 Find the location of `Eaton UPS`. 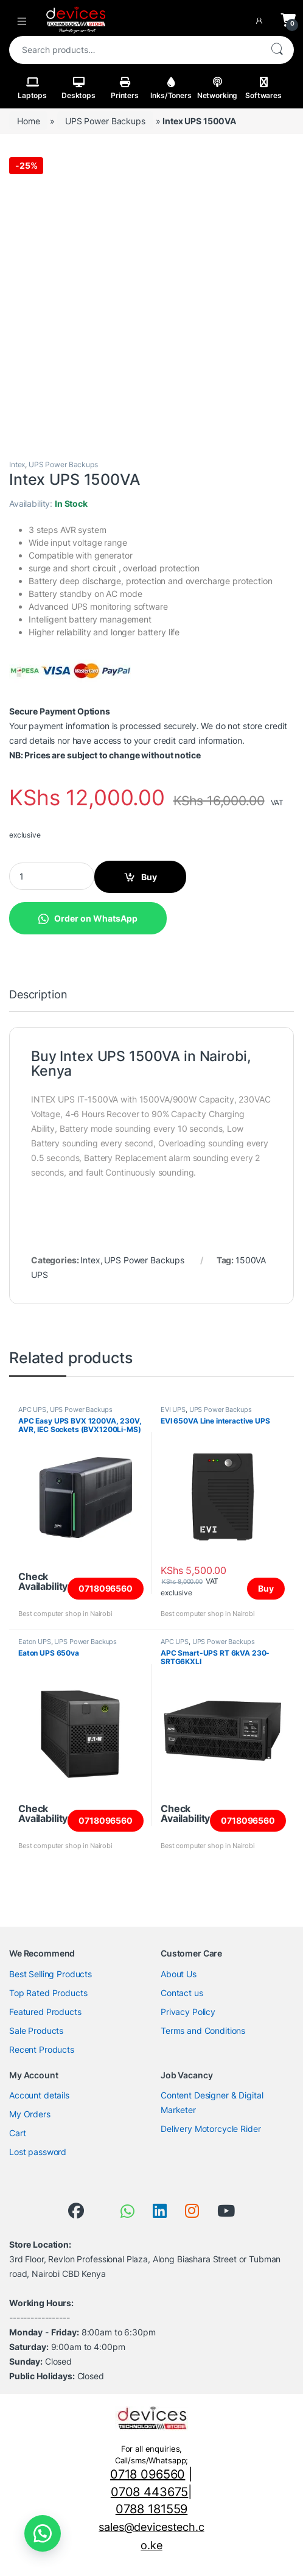

Eaton UPS is located at coordinates (34, 1641).